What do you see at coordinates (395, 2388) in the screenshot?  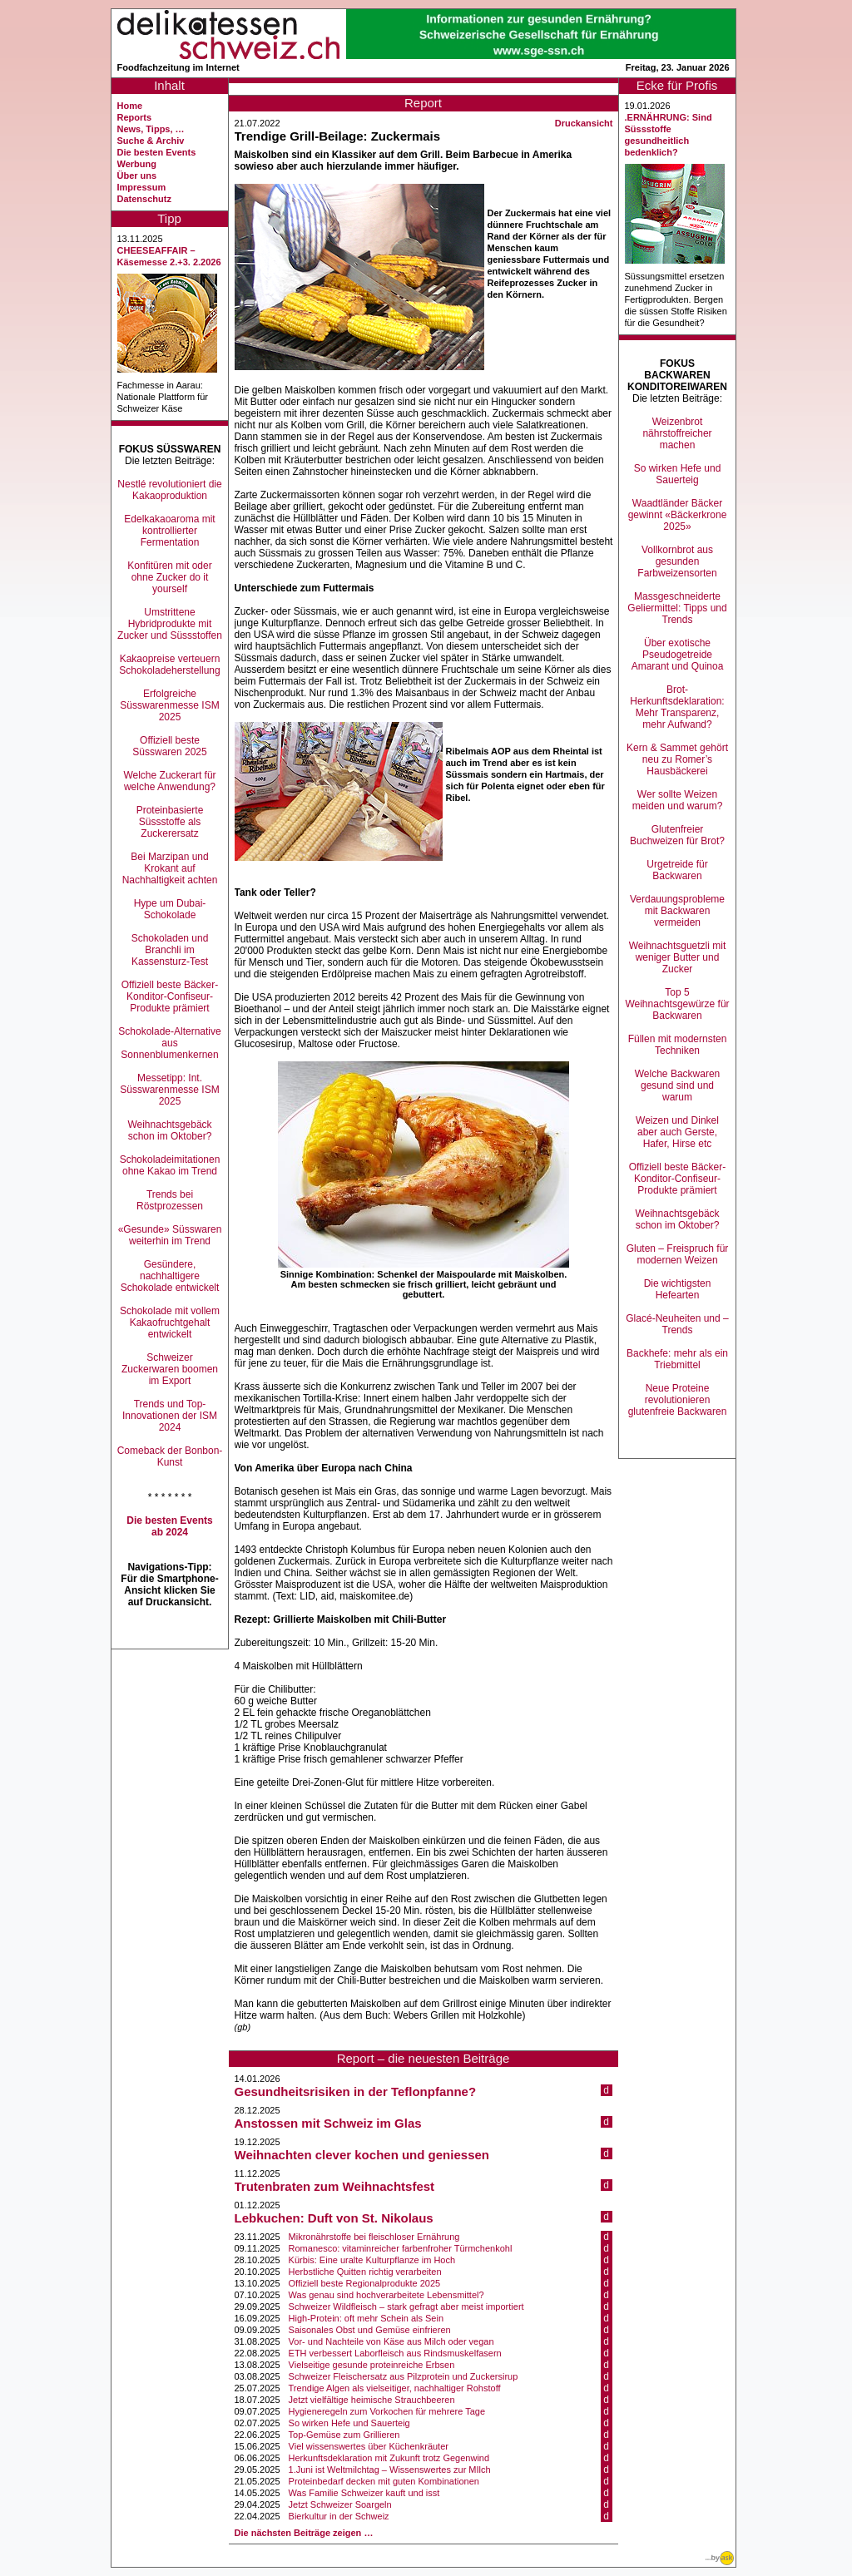 I see `Trendige Algen als vielseitiger, nachhaltiger Rohstoff` at bounding box center [395, 2388].